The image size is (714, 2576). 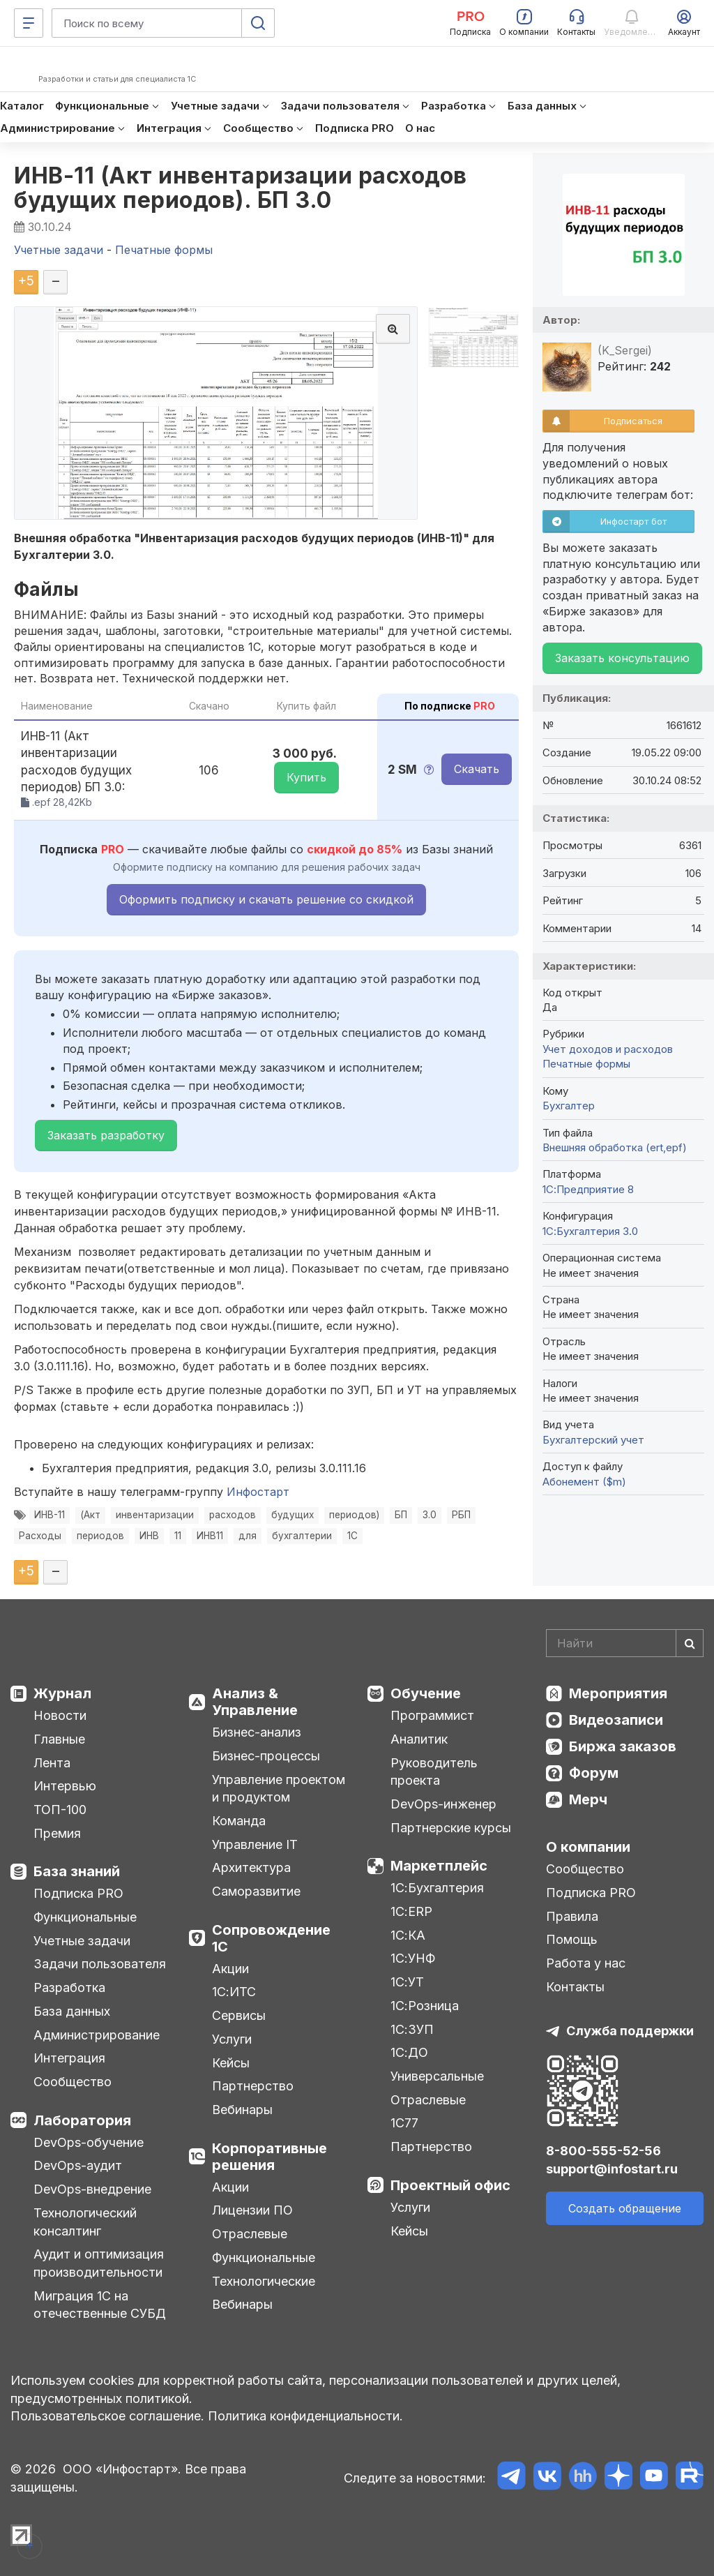 What do you see at coordinates (247, 1535) in the screenshot?
I see `для` at bounding box center [247, 1535].